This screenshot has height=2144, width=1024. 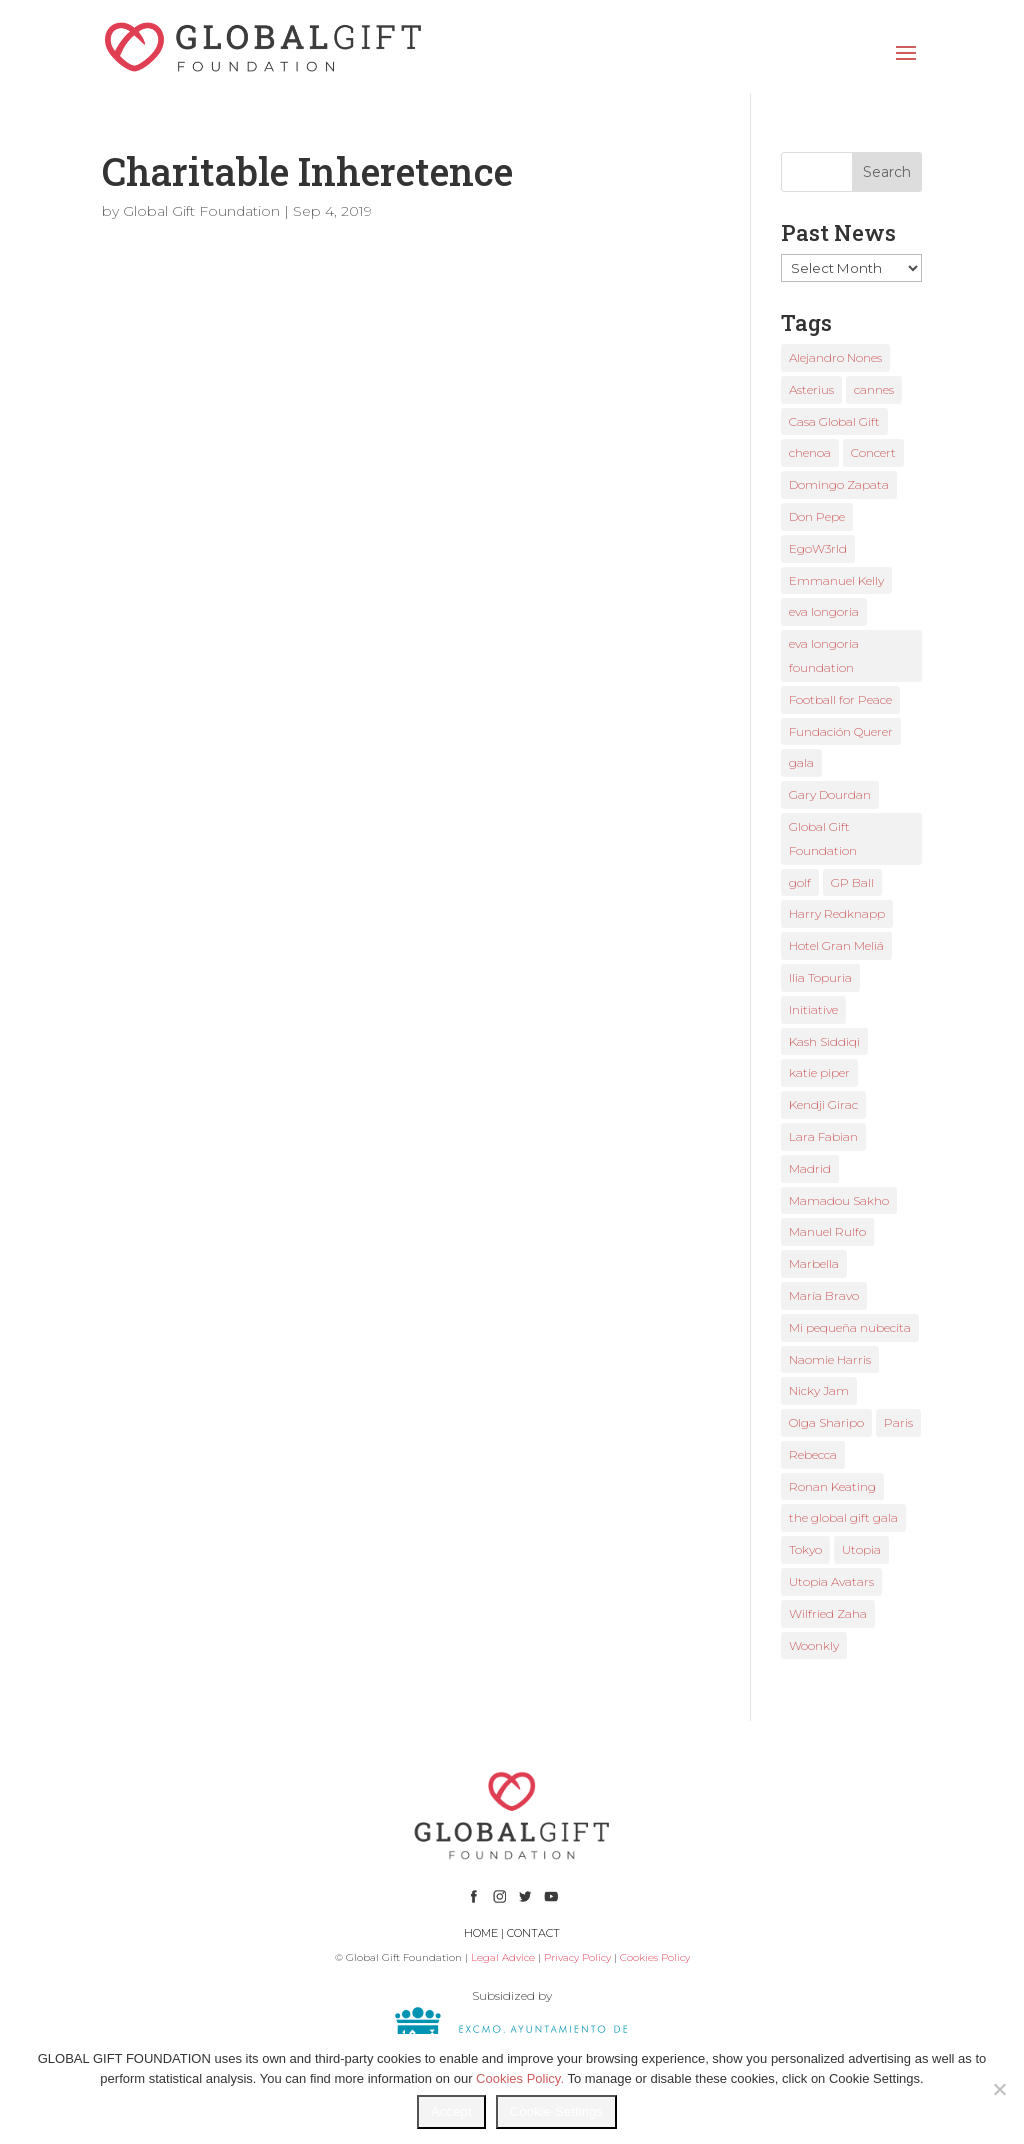 I want to click on Utopia Avatars [Utopia Avatars (1 item)], so click(x=831, y=1581).